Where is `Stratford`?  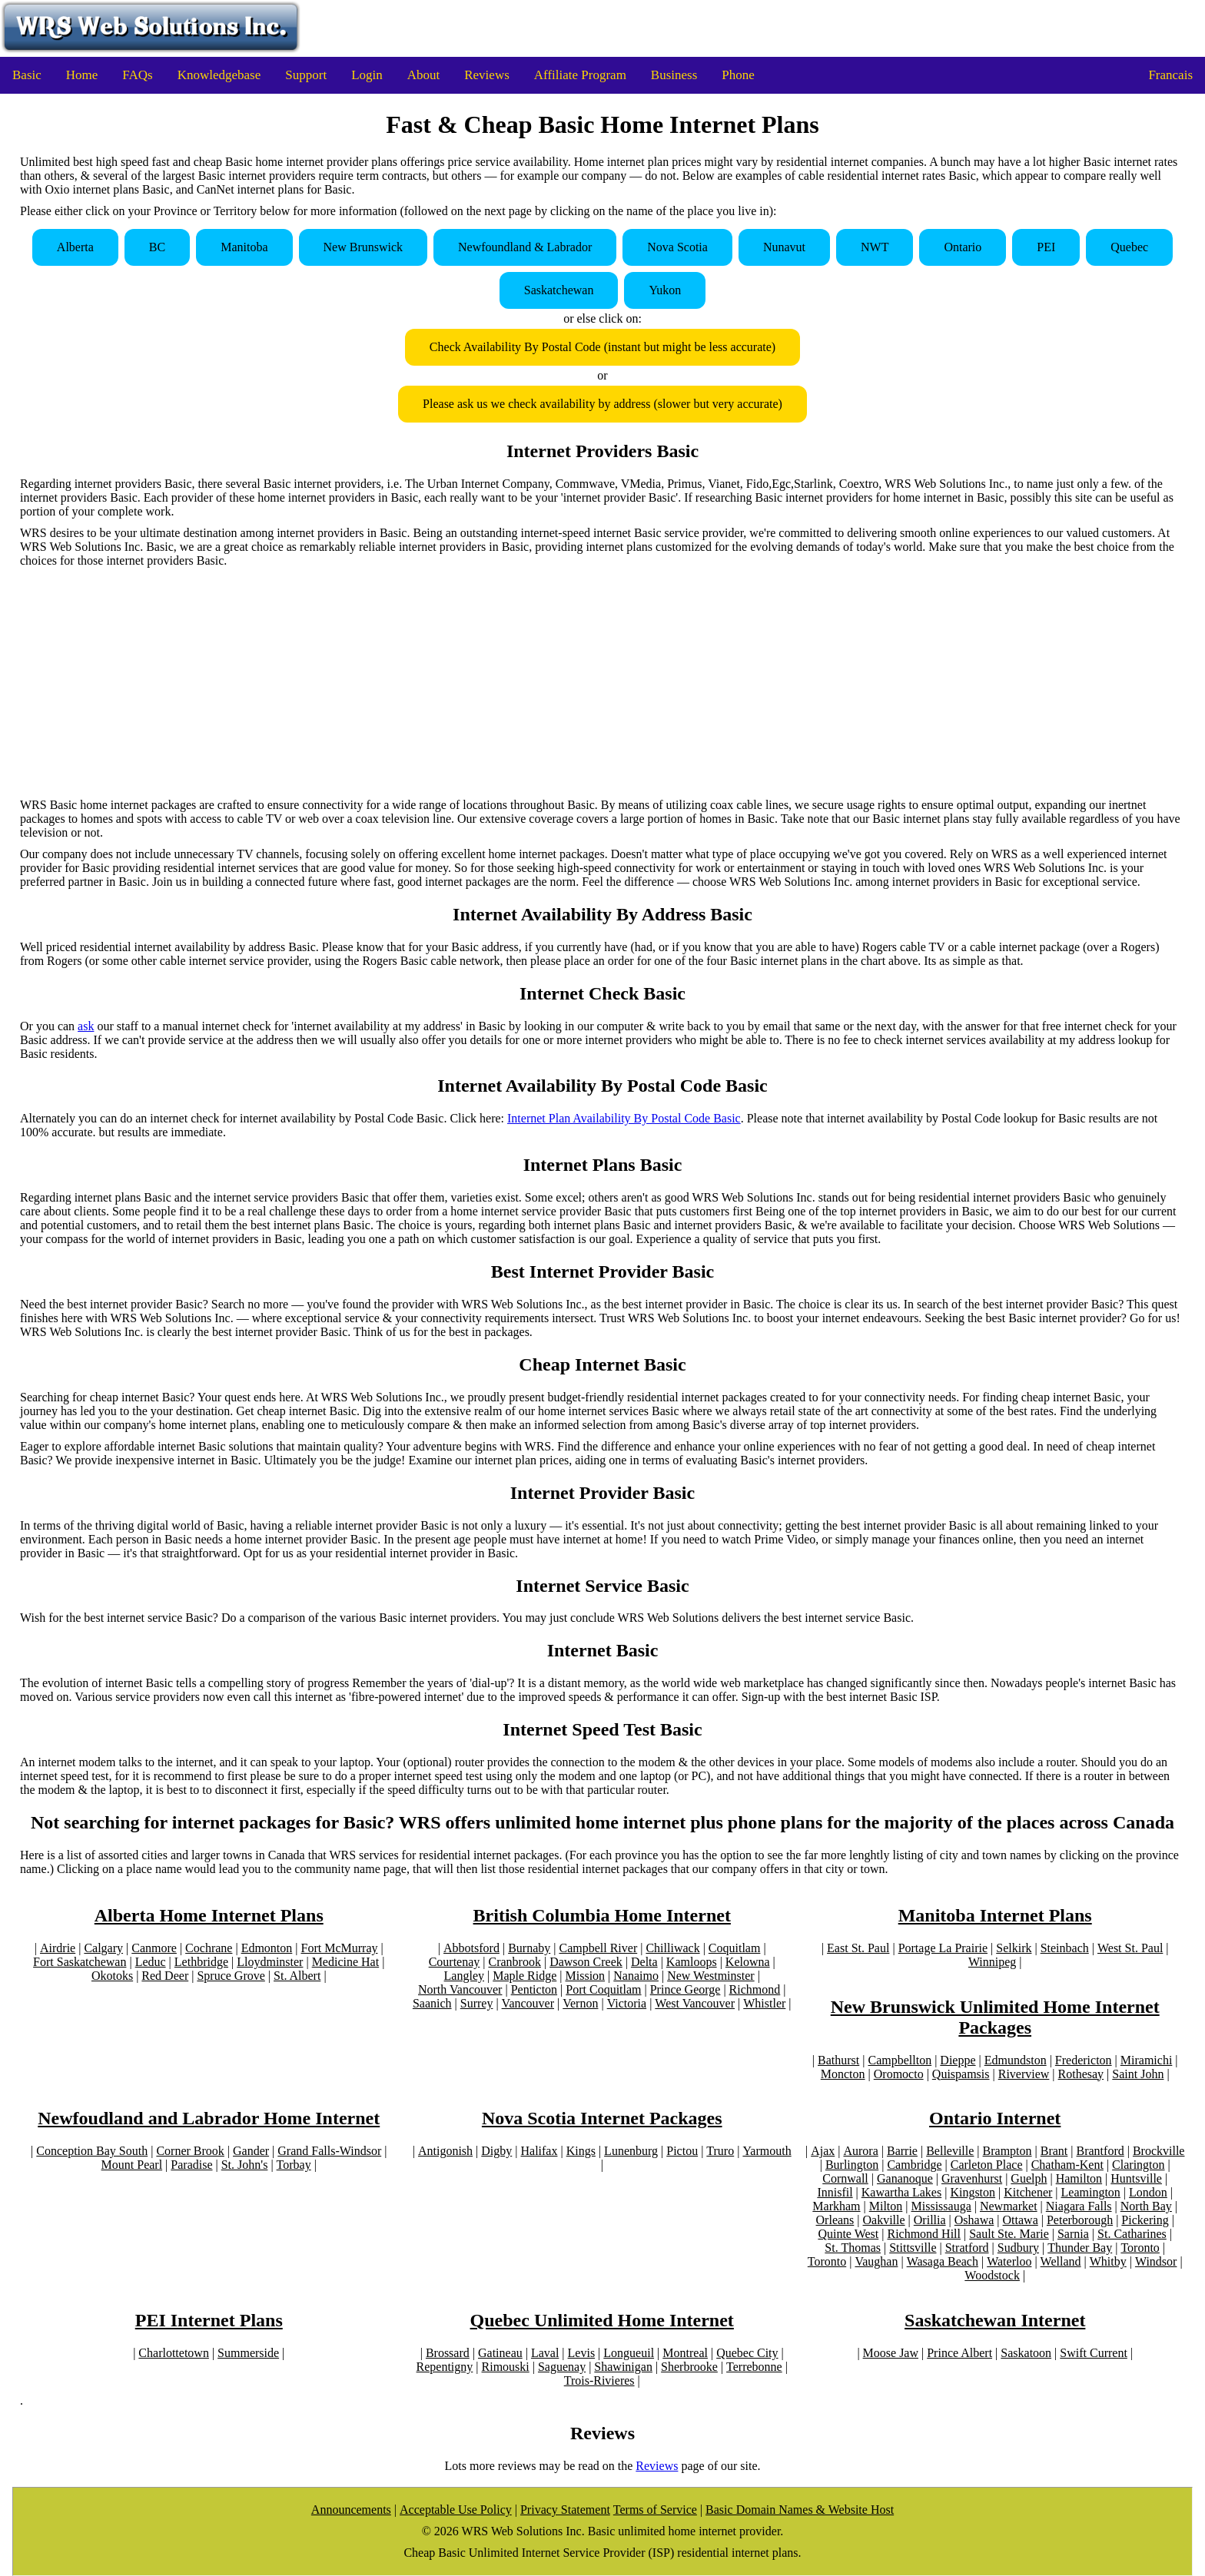
Stratford is located at coordinates (967, 2247).